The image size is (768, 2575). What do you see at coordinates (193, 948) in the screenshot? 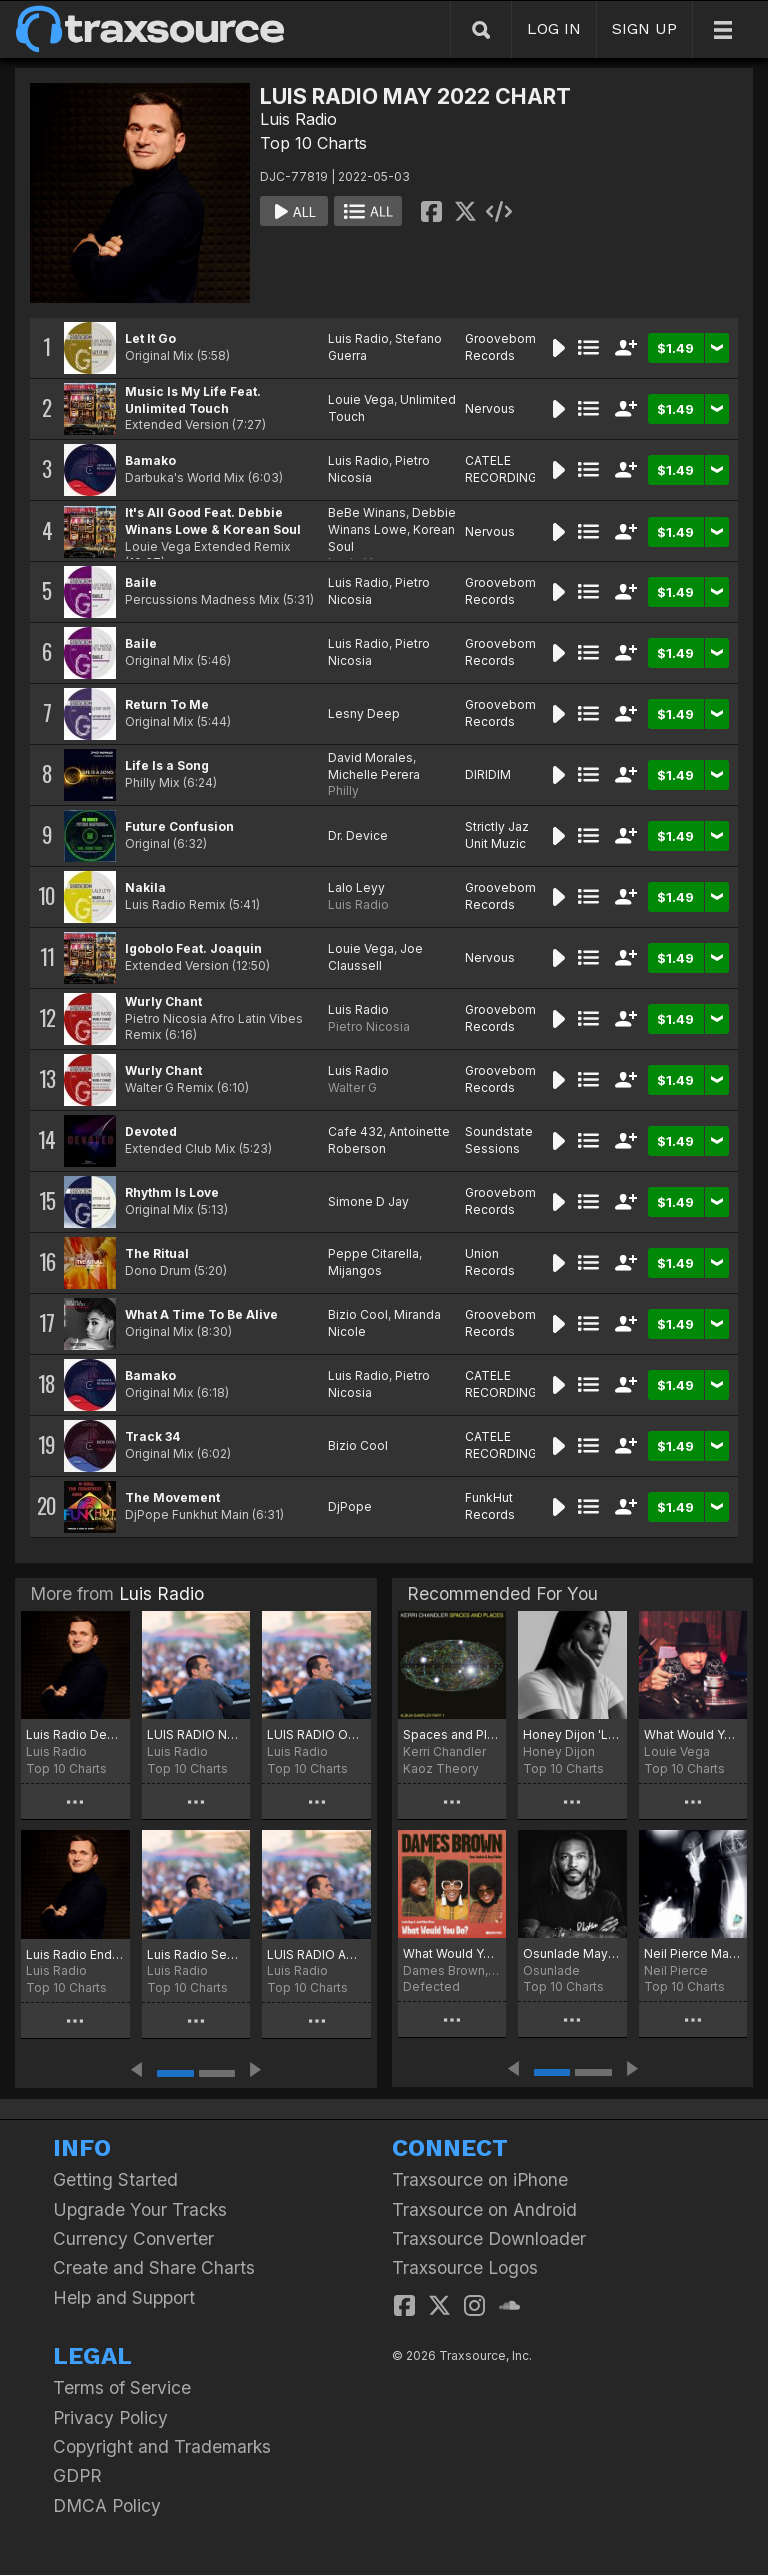
I see `Igobolo Feat. Joaquin` at bounding box center [193, 948].